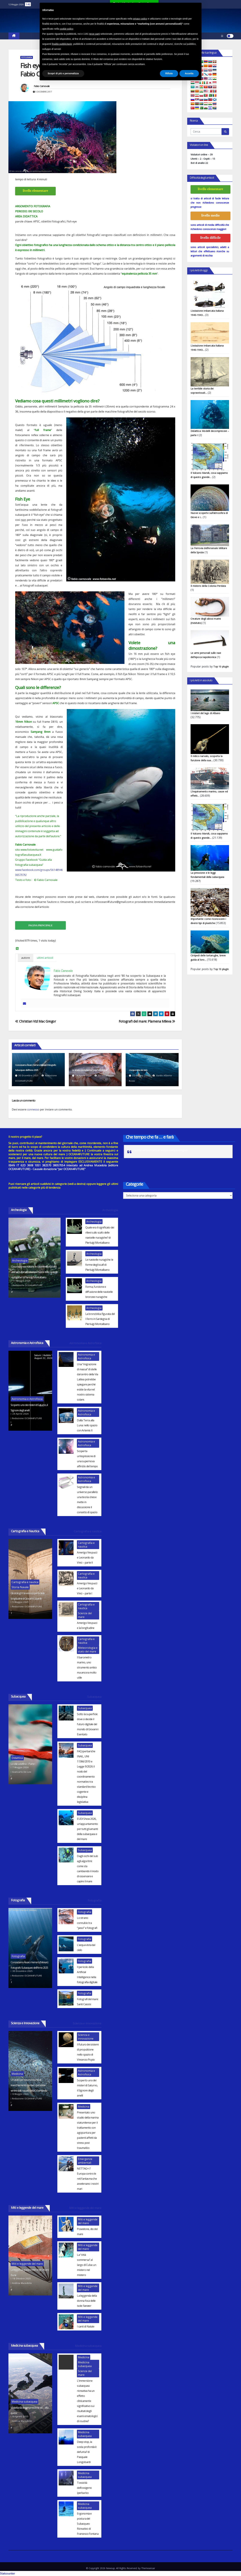 This screenshot has width=241, height=2576. What do you see at coordinates (62, 44) in the screenshot?
I see `finalità pubblicitarie` at bounding box center [62, 44].